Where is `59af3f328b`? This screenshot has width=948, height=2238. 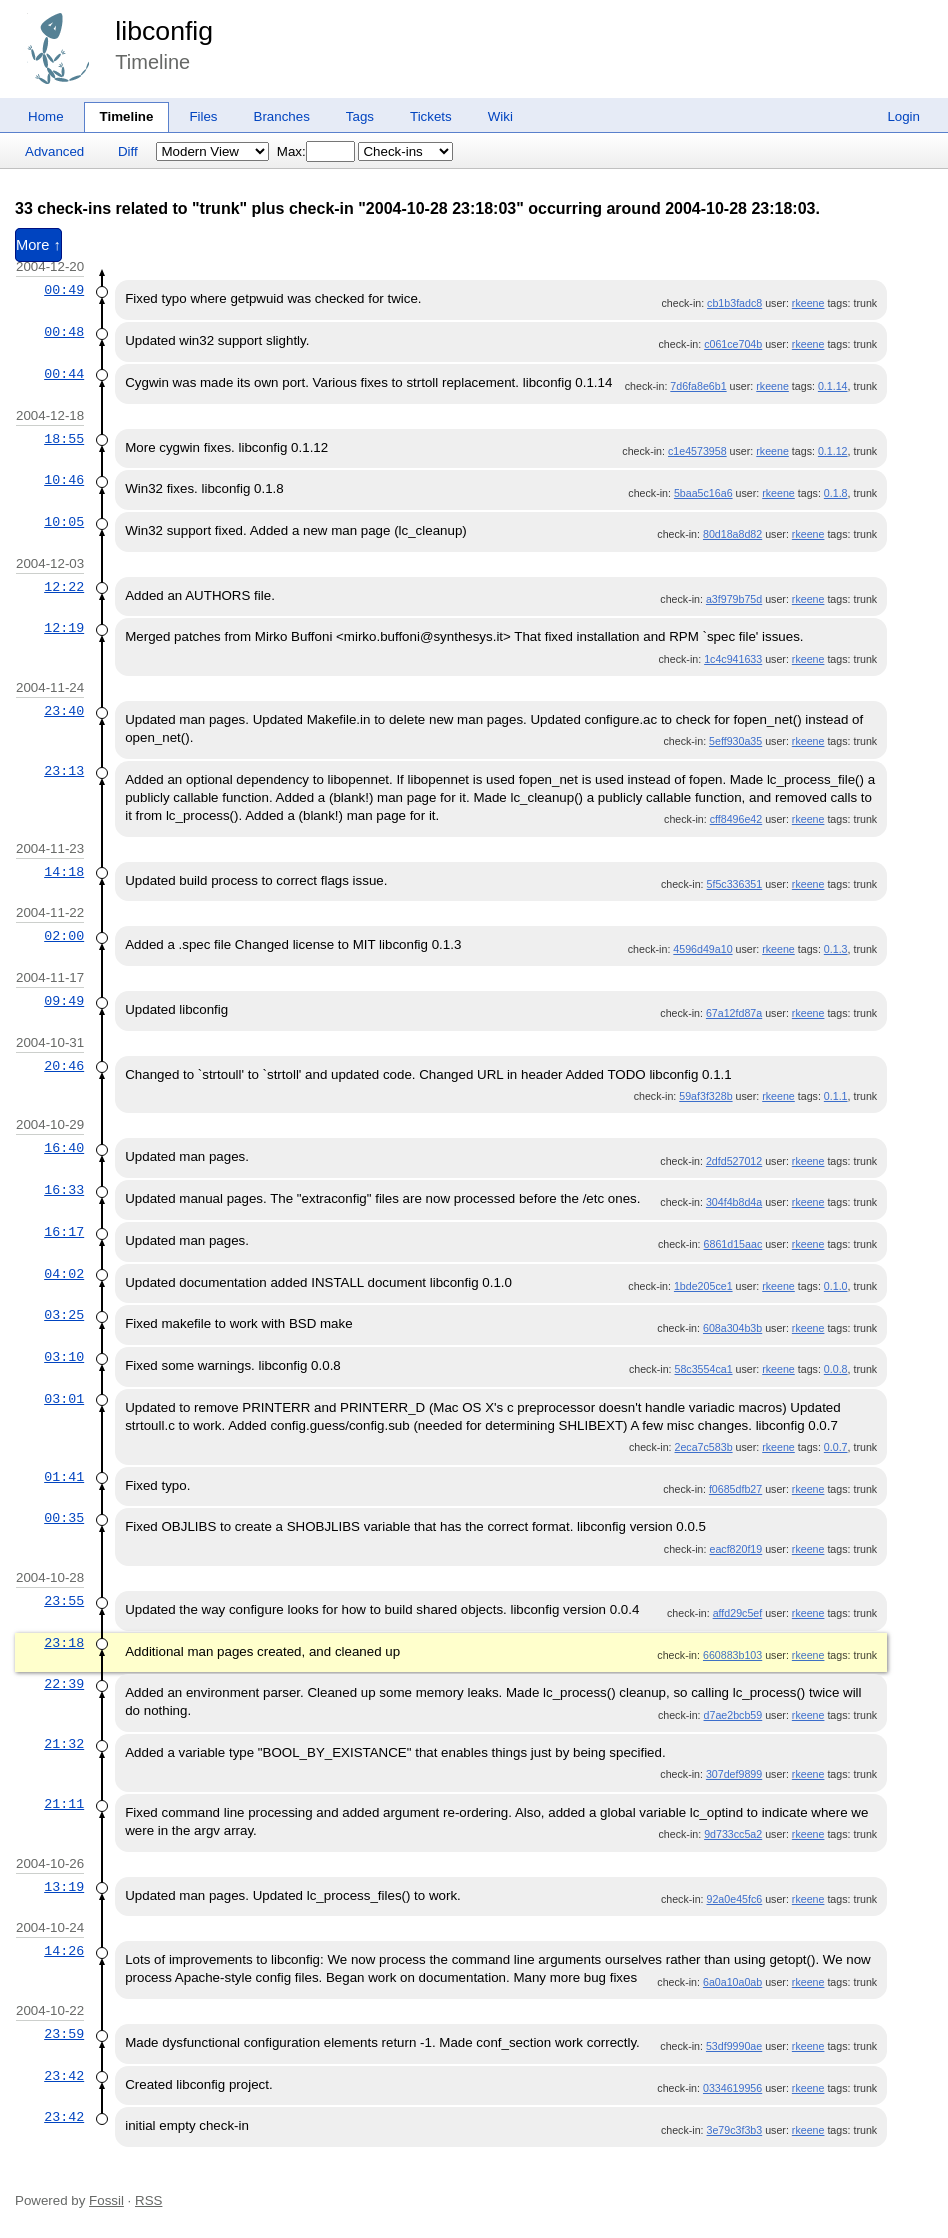
59af3f328b is located at coordinates (705, 1096).